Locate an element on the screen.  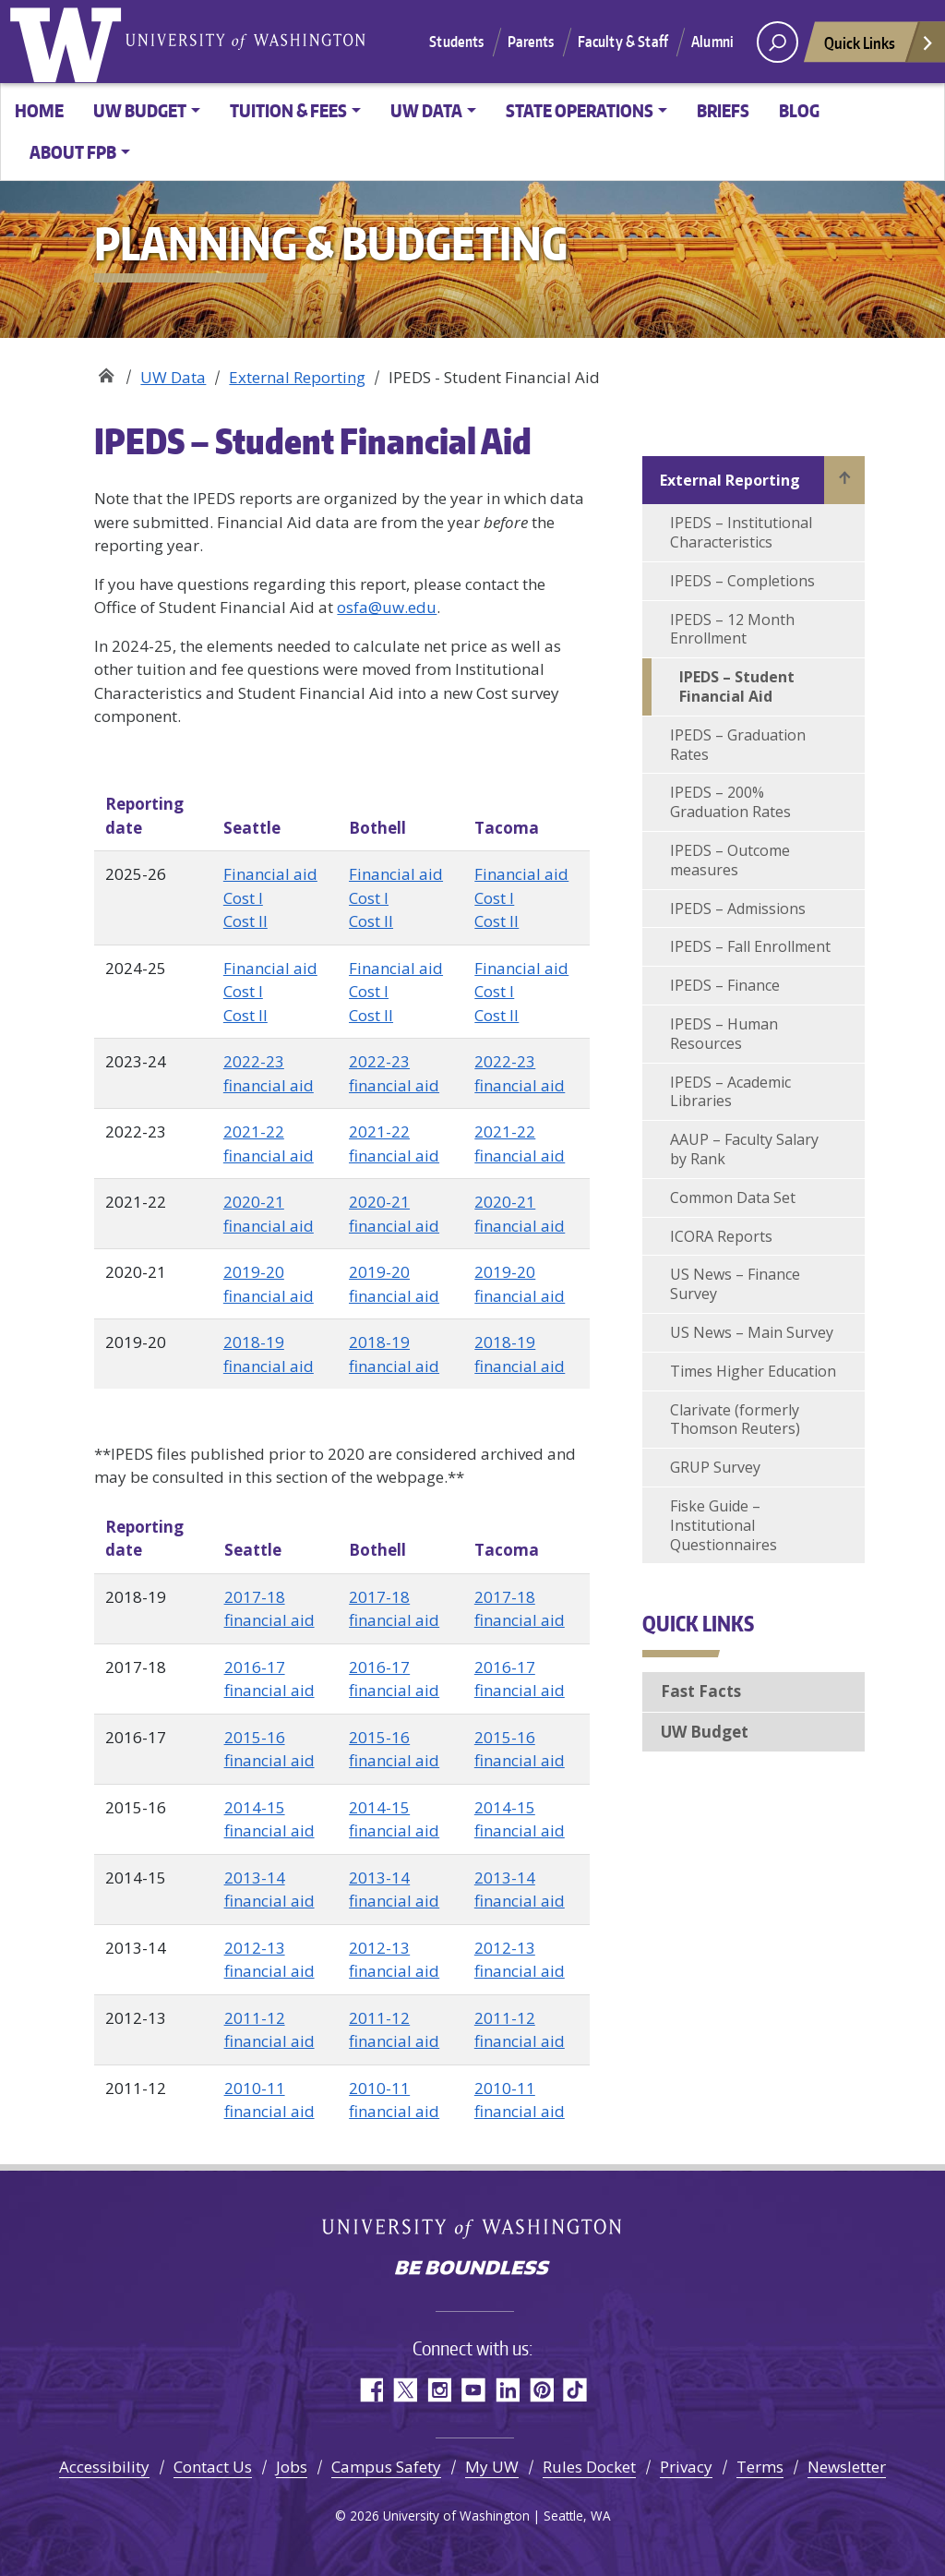
ICORA Reports is located at coordinates (721, 1236).